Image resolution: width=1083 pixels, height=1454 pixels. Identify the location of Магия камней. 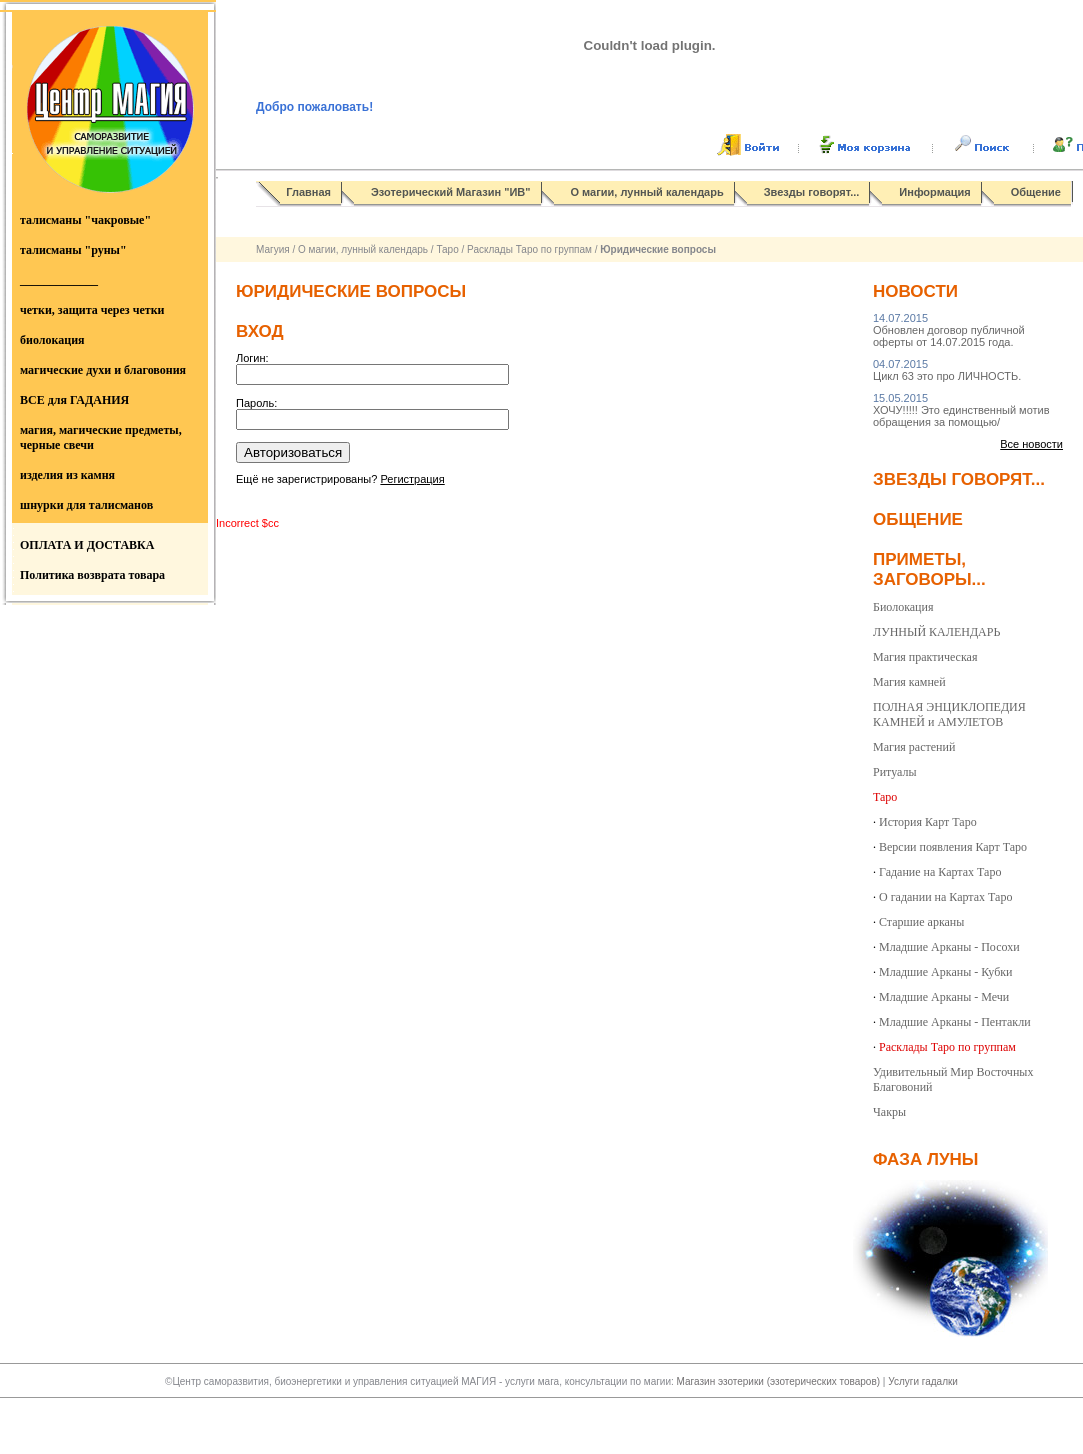
(909, 682).